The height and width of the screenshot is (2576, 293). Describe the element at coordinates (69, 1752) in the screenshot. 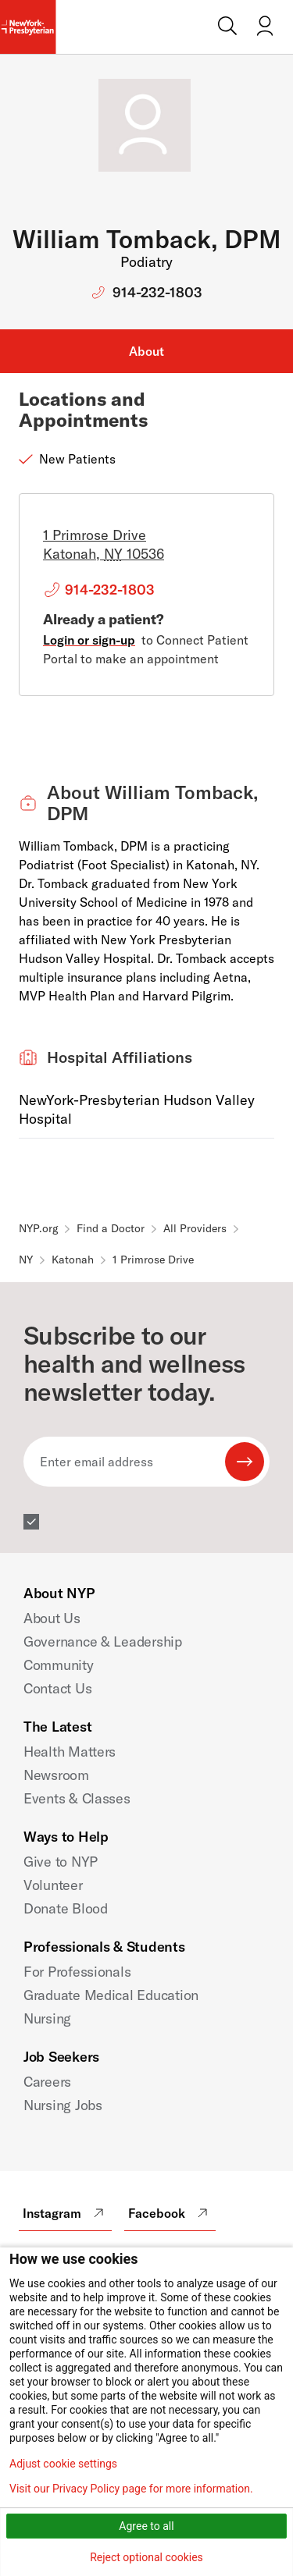

I see `Health Matters` at that location.